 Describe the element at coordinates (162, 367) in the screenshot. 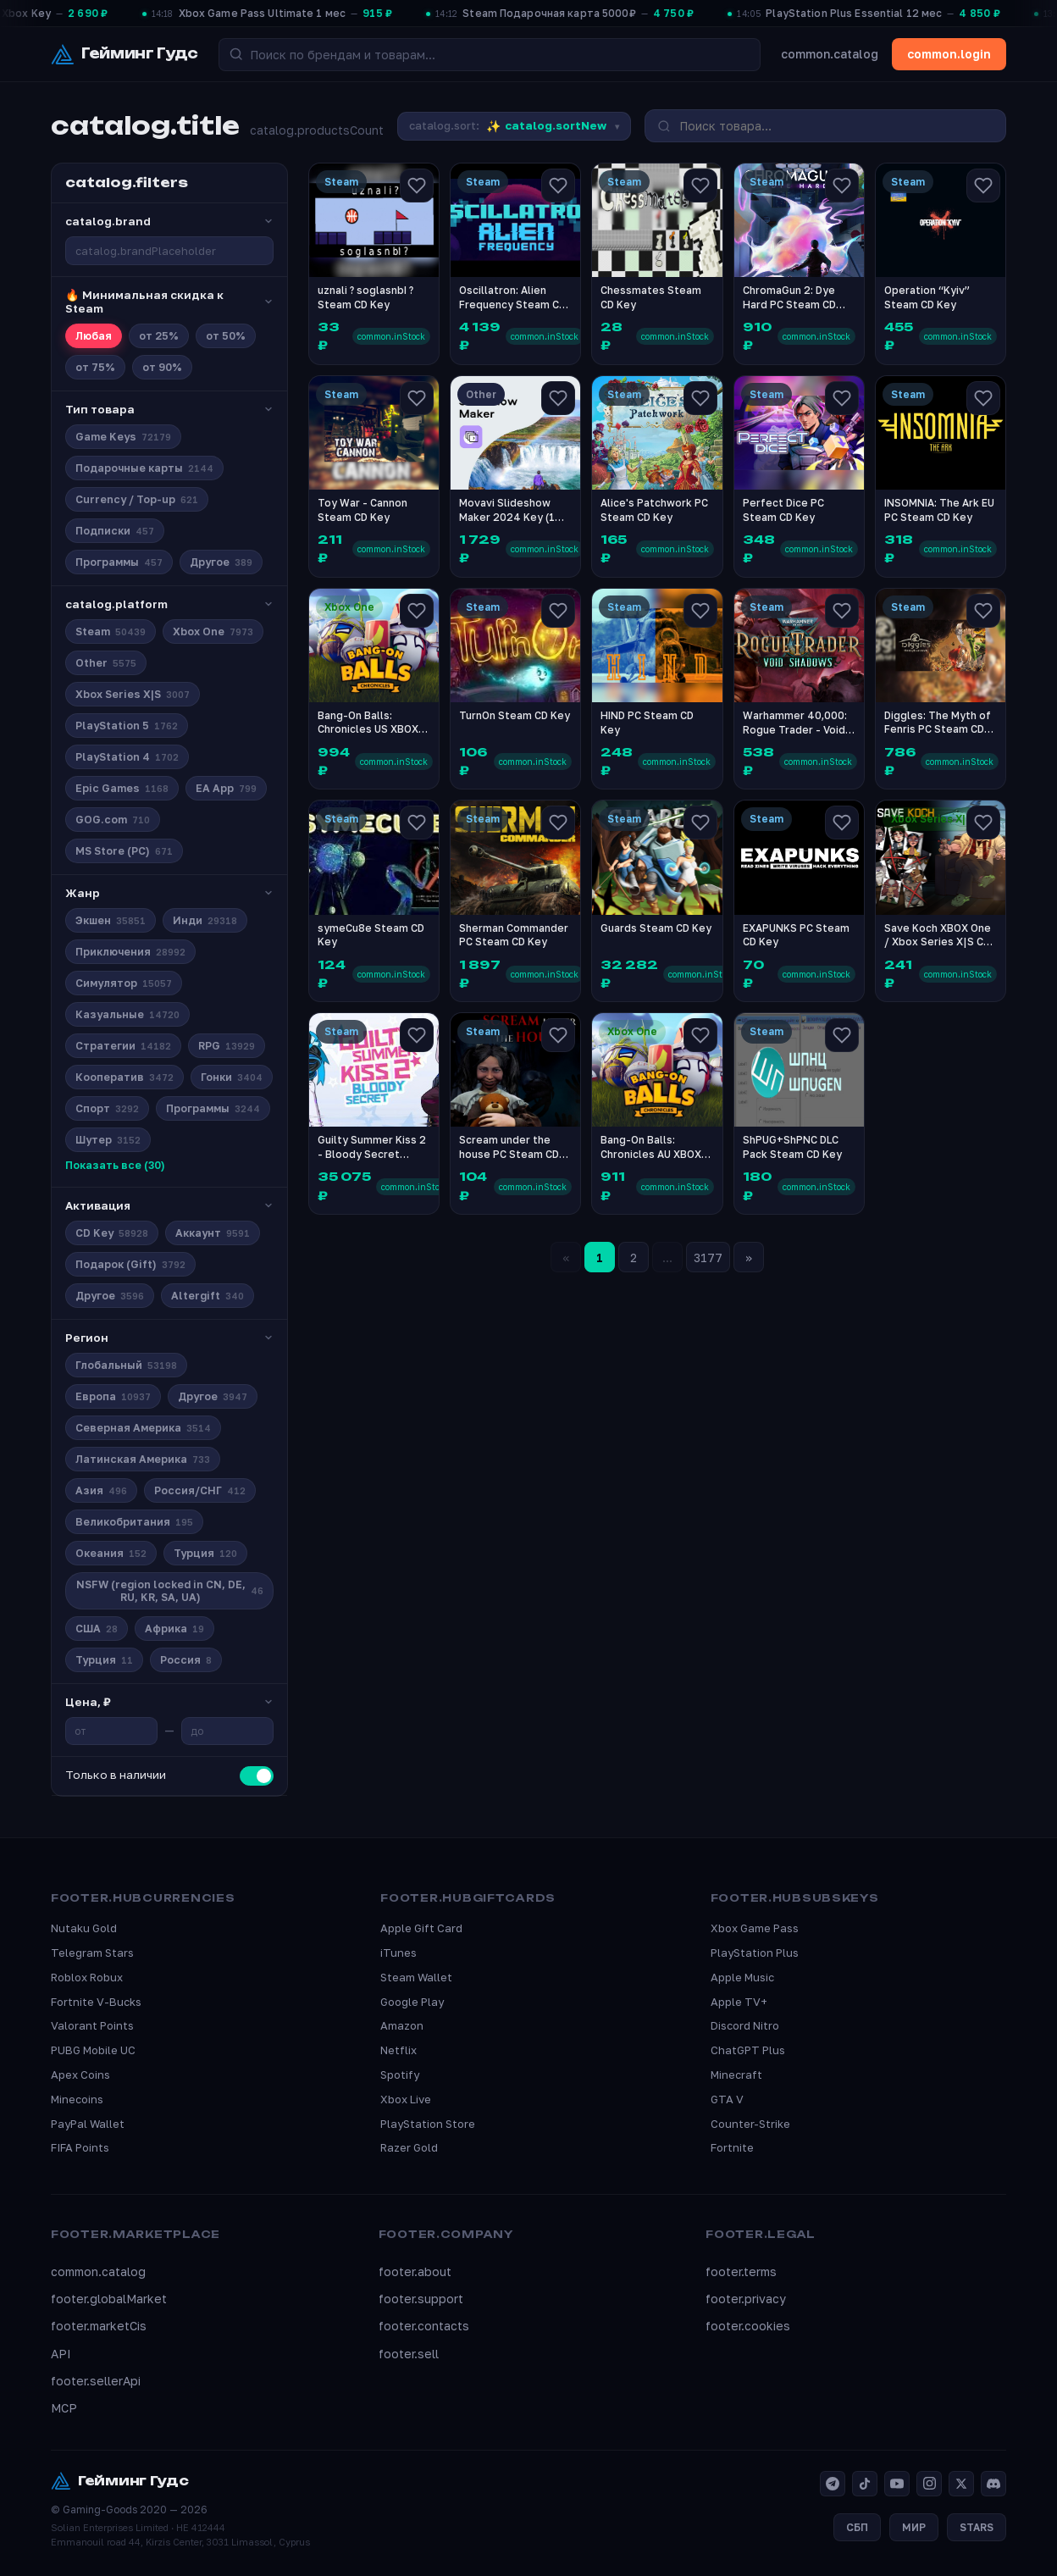

I see `от 90%` at that location.